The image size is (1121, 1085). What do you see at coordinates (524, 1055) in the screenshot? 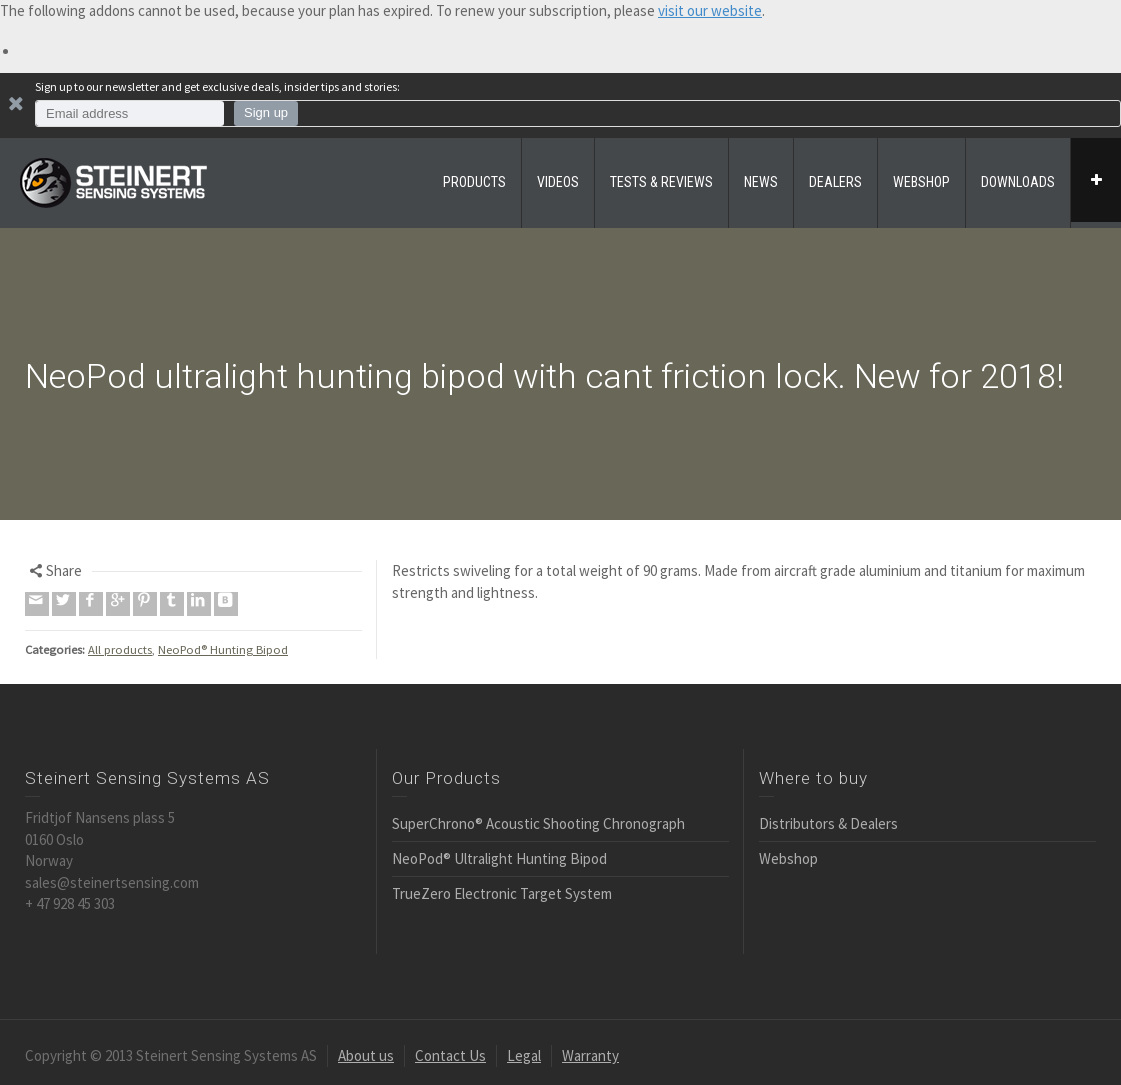
I see `Legal` at bounding box center [524, 1055].